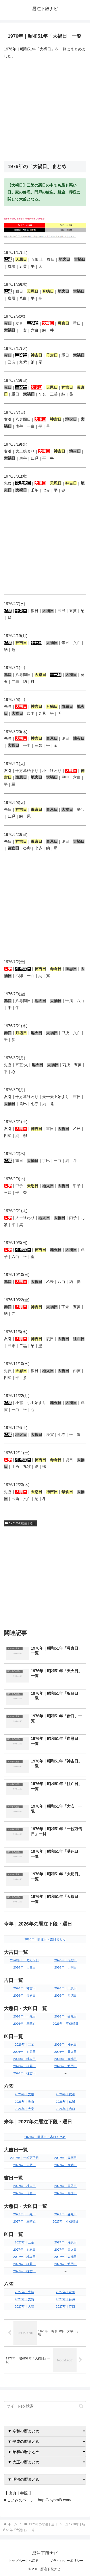 This screenshot has width=90, height=2576. Describe the element at coordinates (65, 2158) in the screenshot. I see `2027年｜鬼宿日` at that location.